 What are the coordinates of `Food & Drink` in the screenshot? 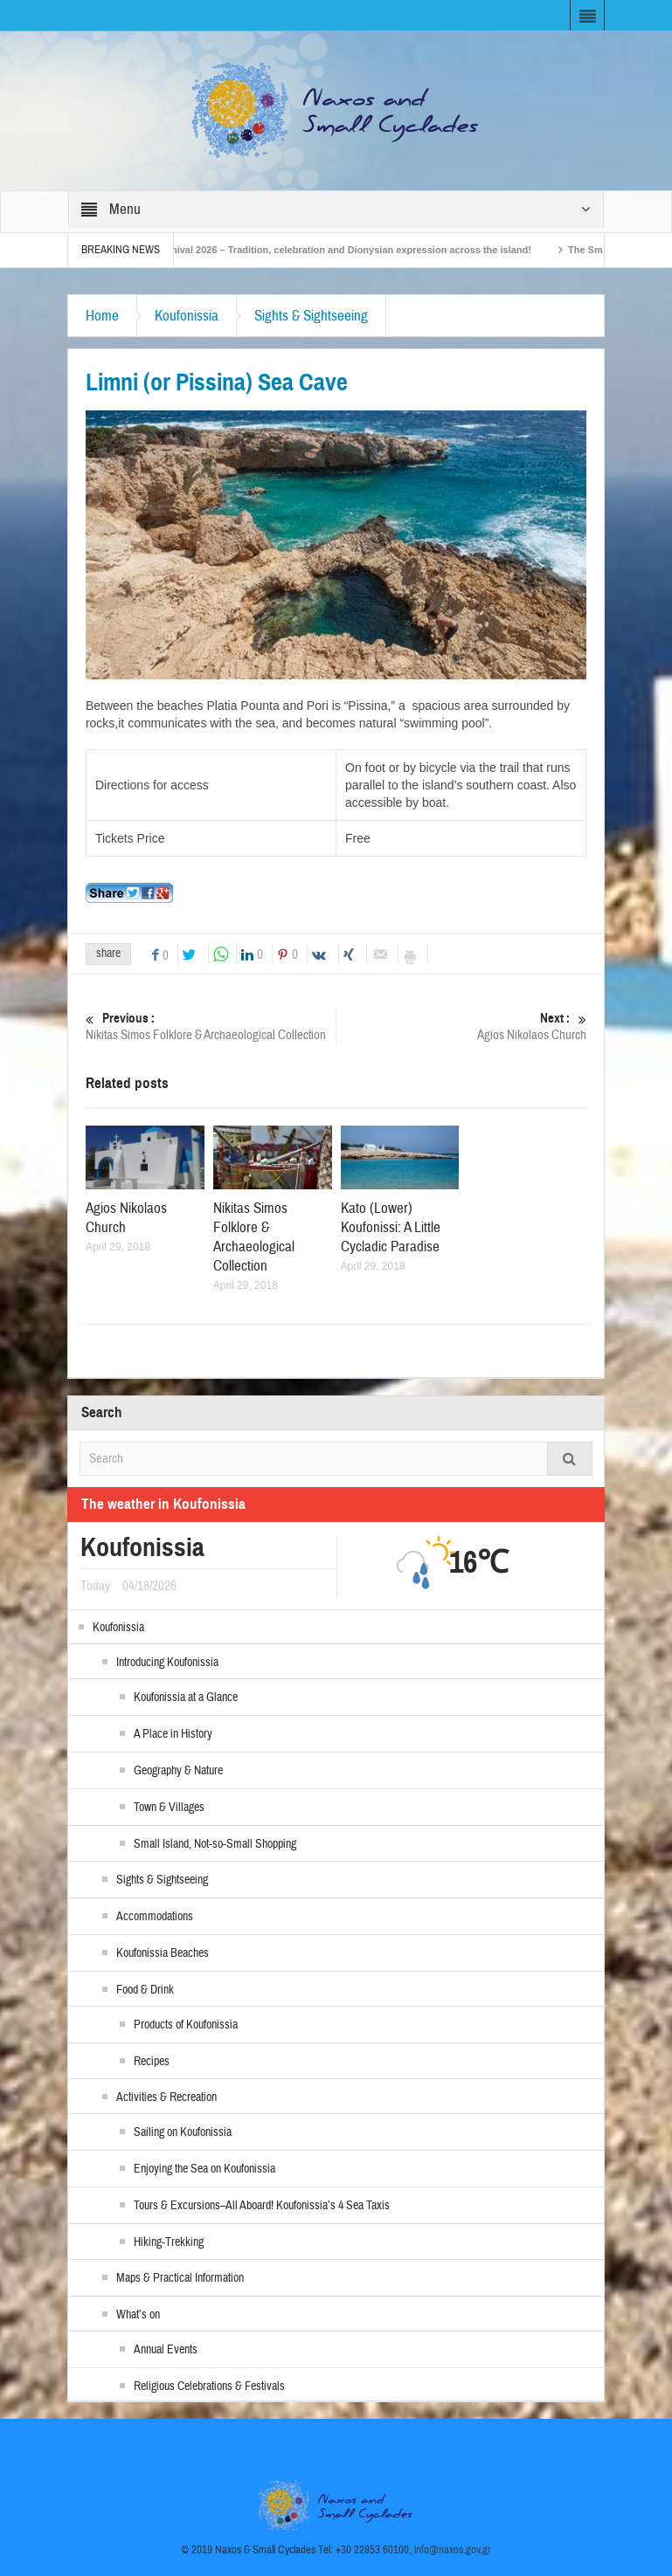 It's located at (145, 1990).